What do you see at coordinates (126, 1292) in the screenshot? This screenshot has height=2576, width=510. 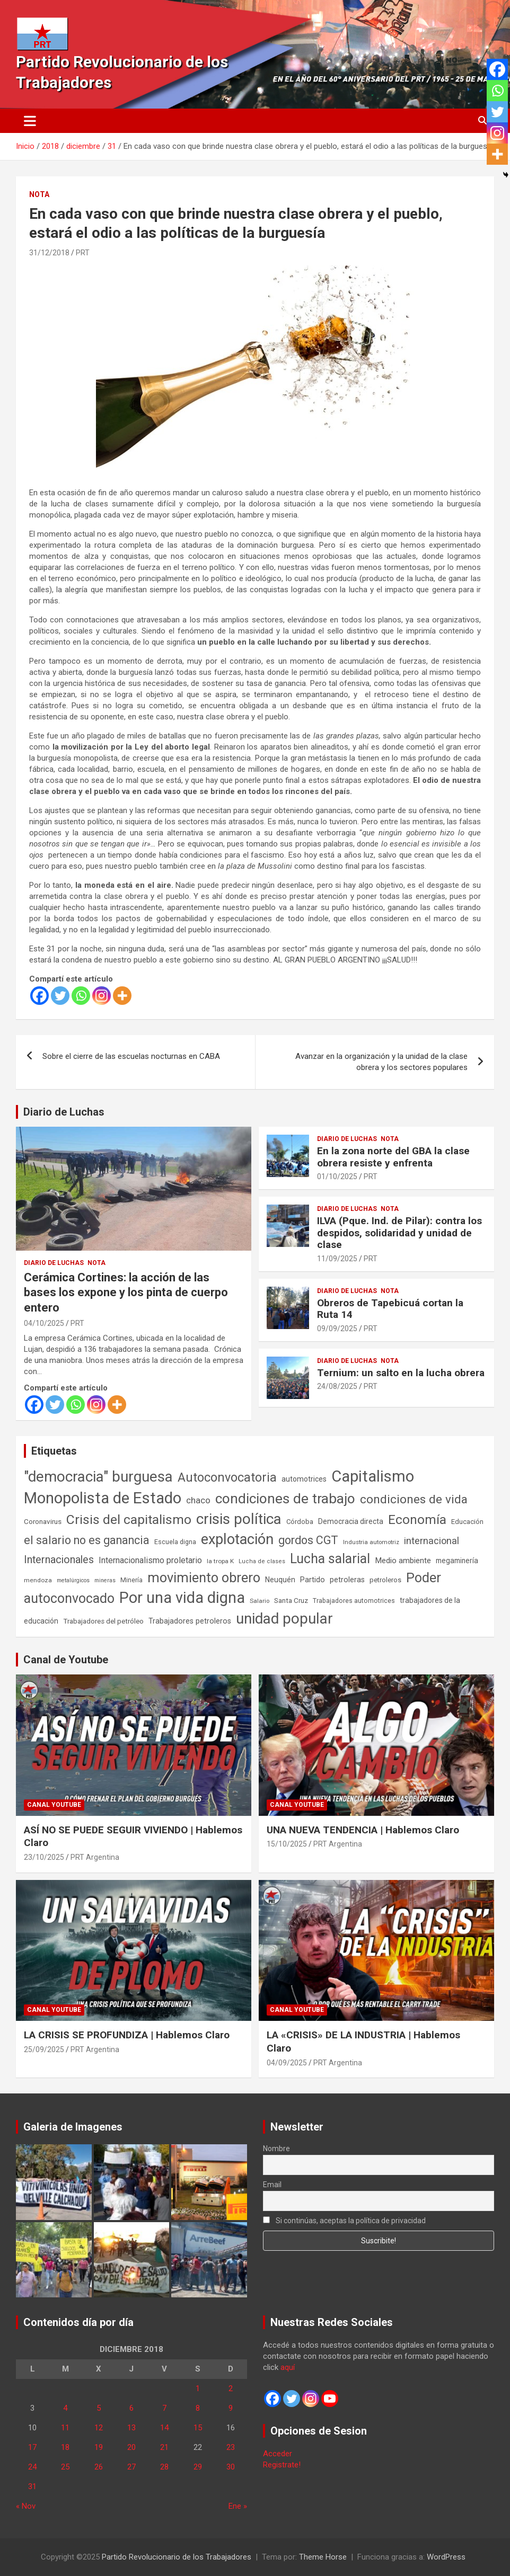 I see `Cerámica Cortines: la acción de las bases los expone y los pinta de cuerpo entero` at bounding box center [126, 1292].